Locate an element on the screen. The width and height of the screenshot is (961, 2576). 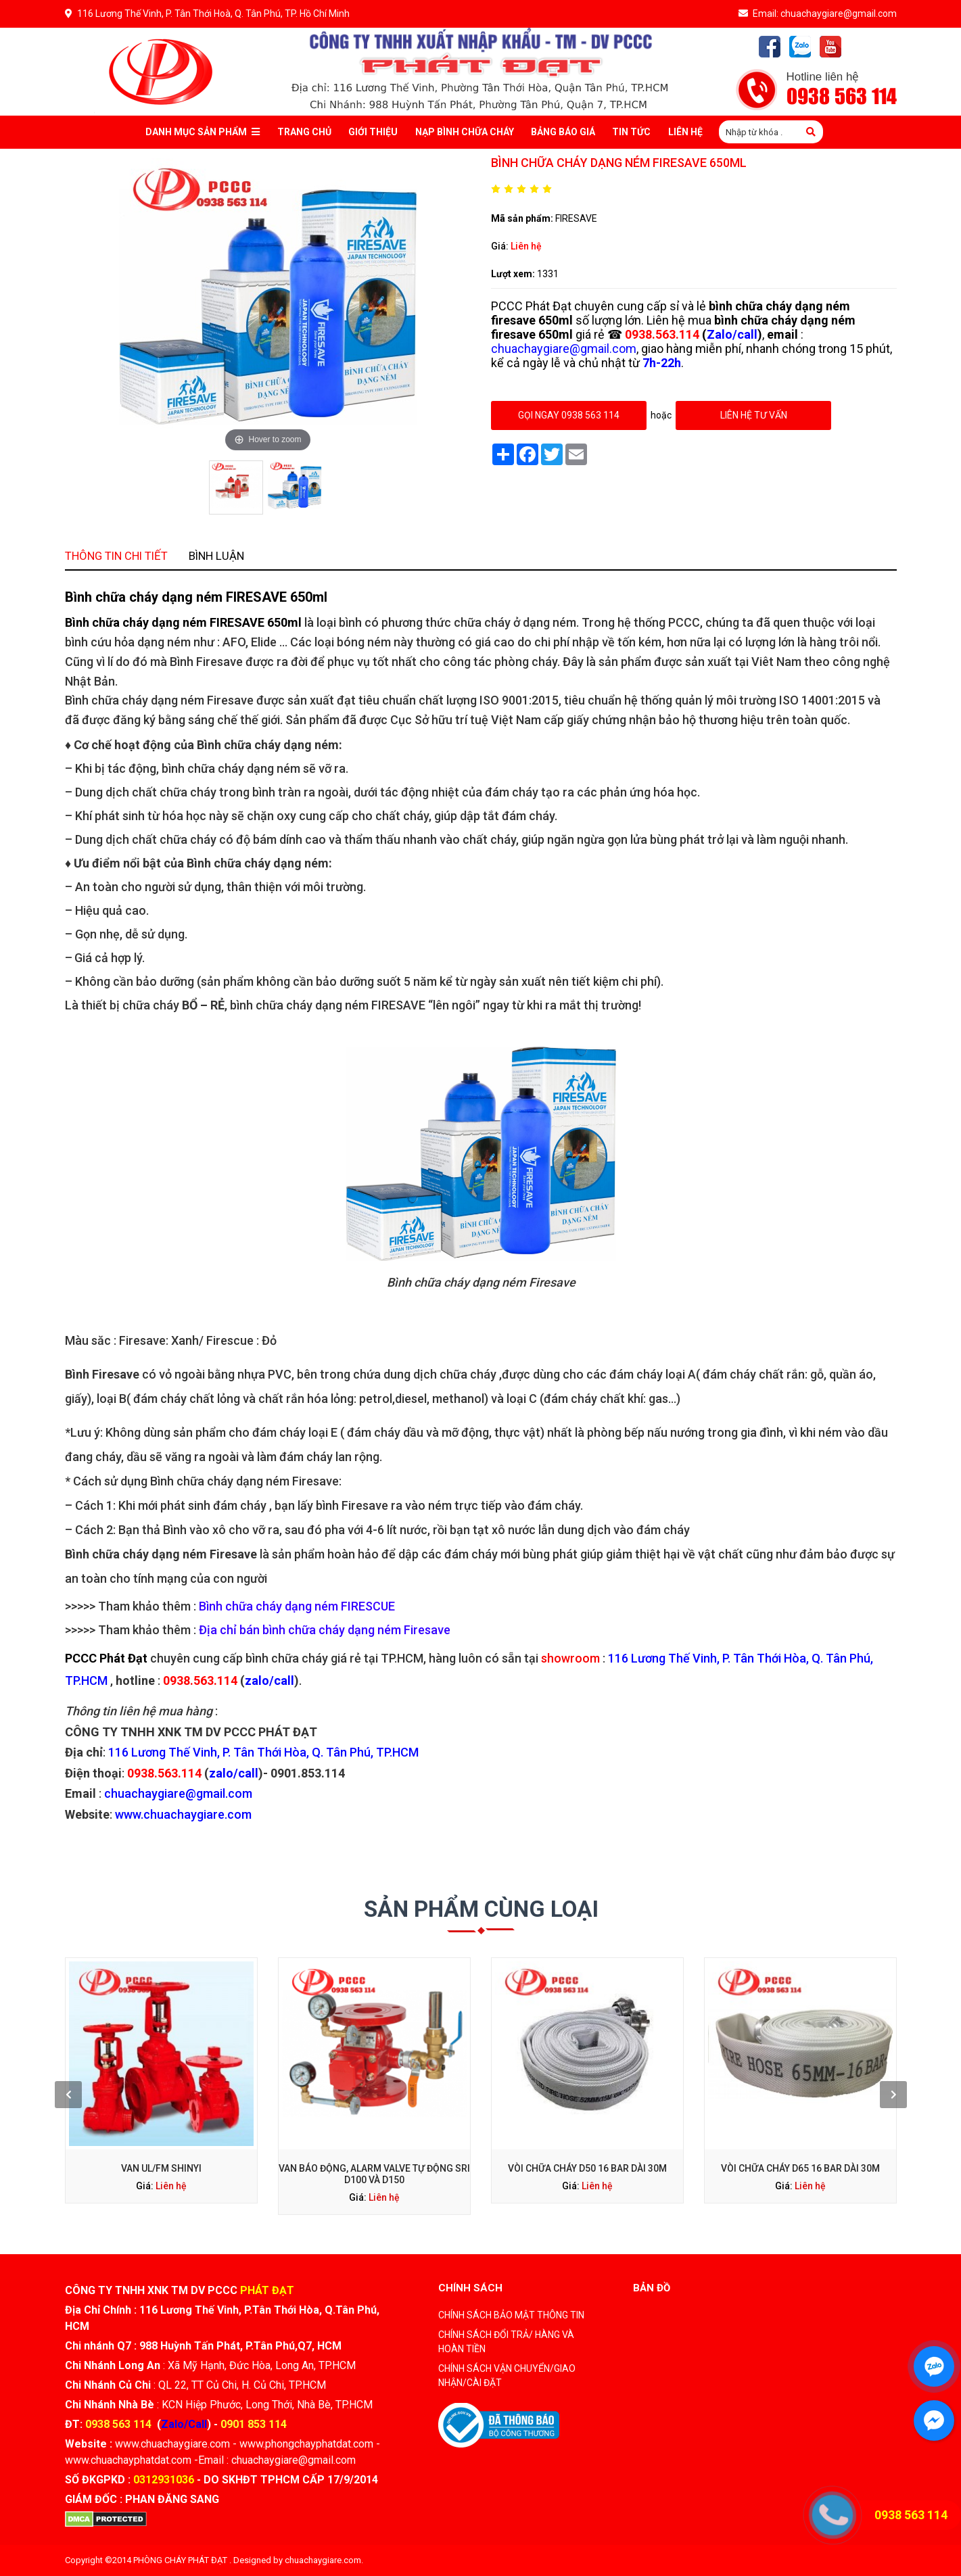
Bình luận is located at coordinates (360, 912).